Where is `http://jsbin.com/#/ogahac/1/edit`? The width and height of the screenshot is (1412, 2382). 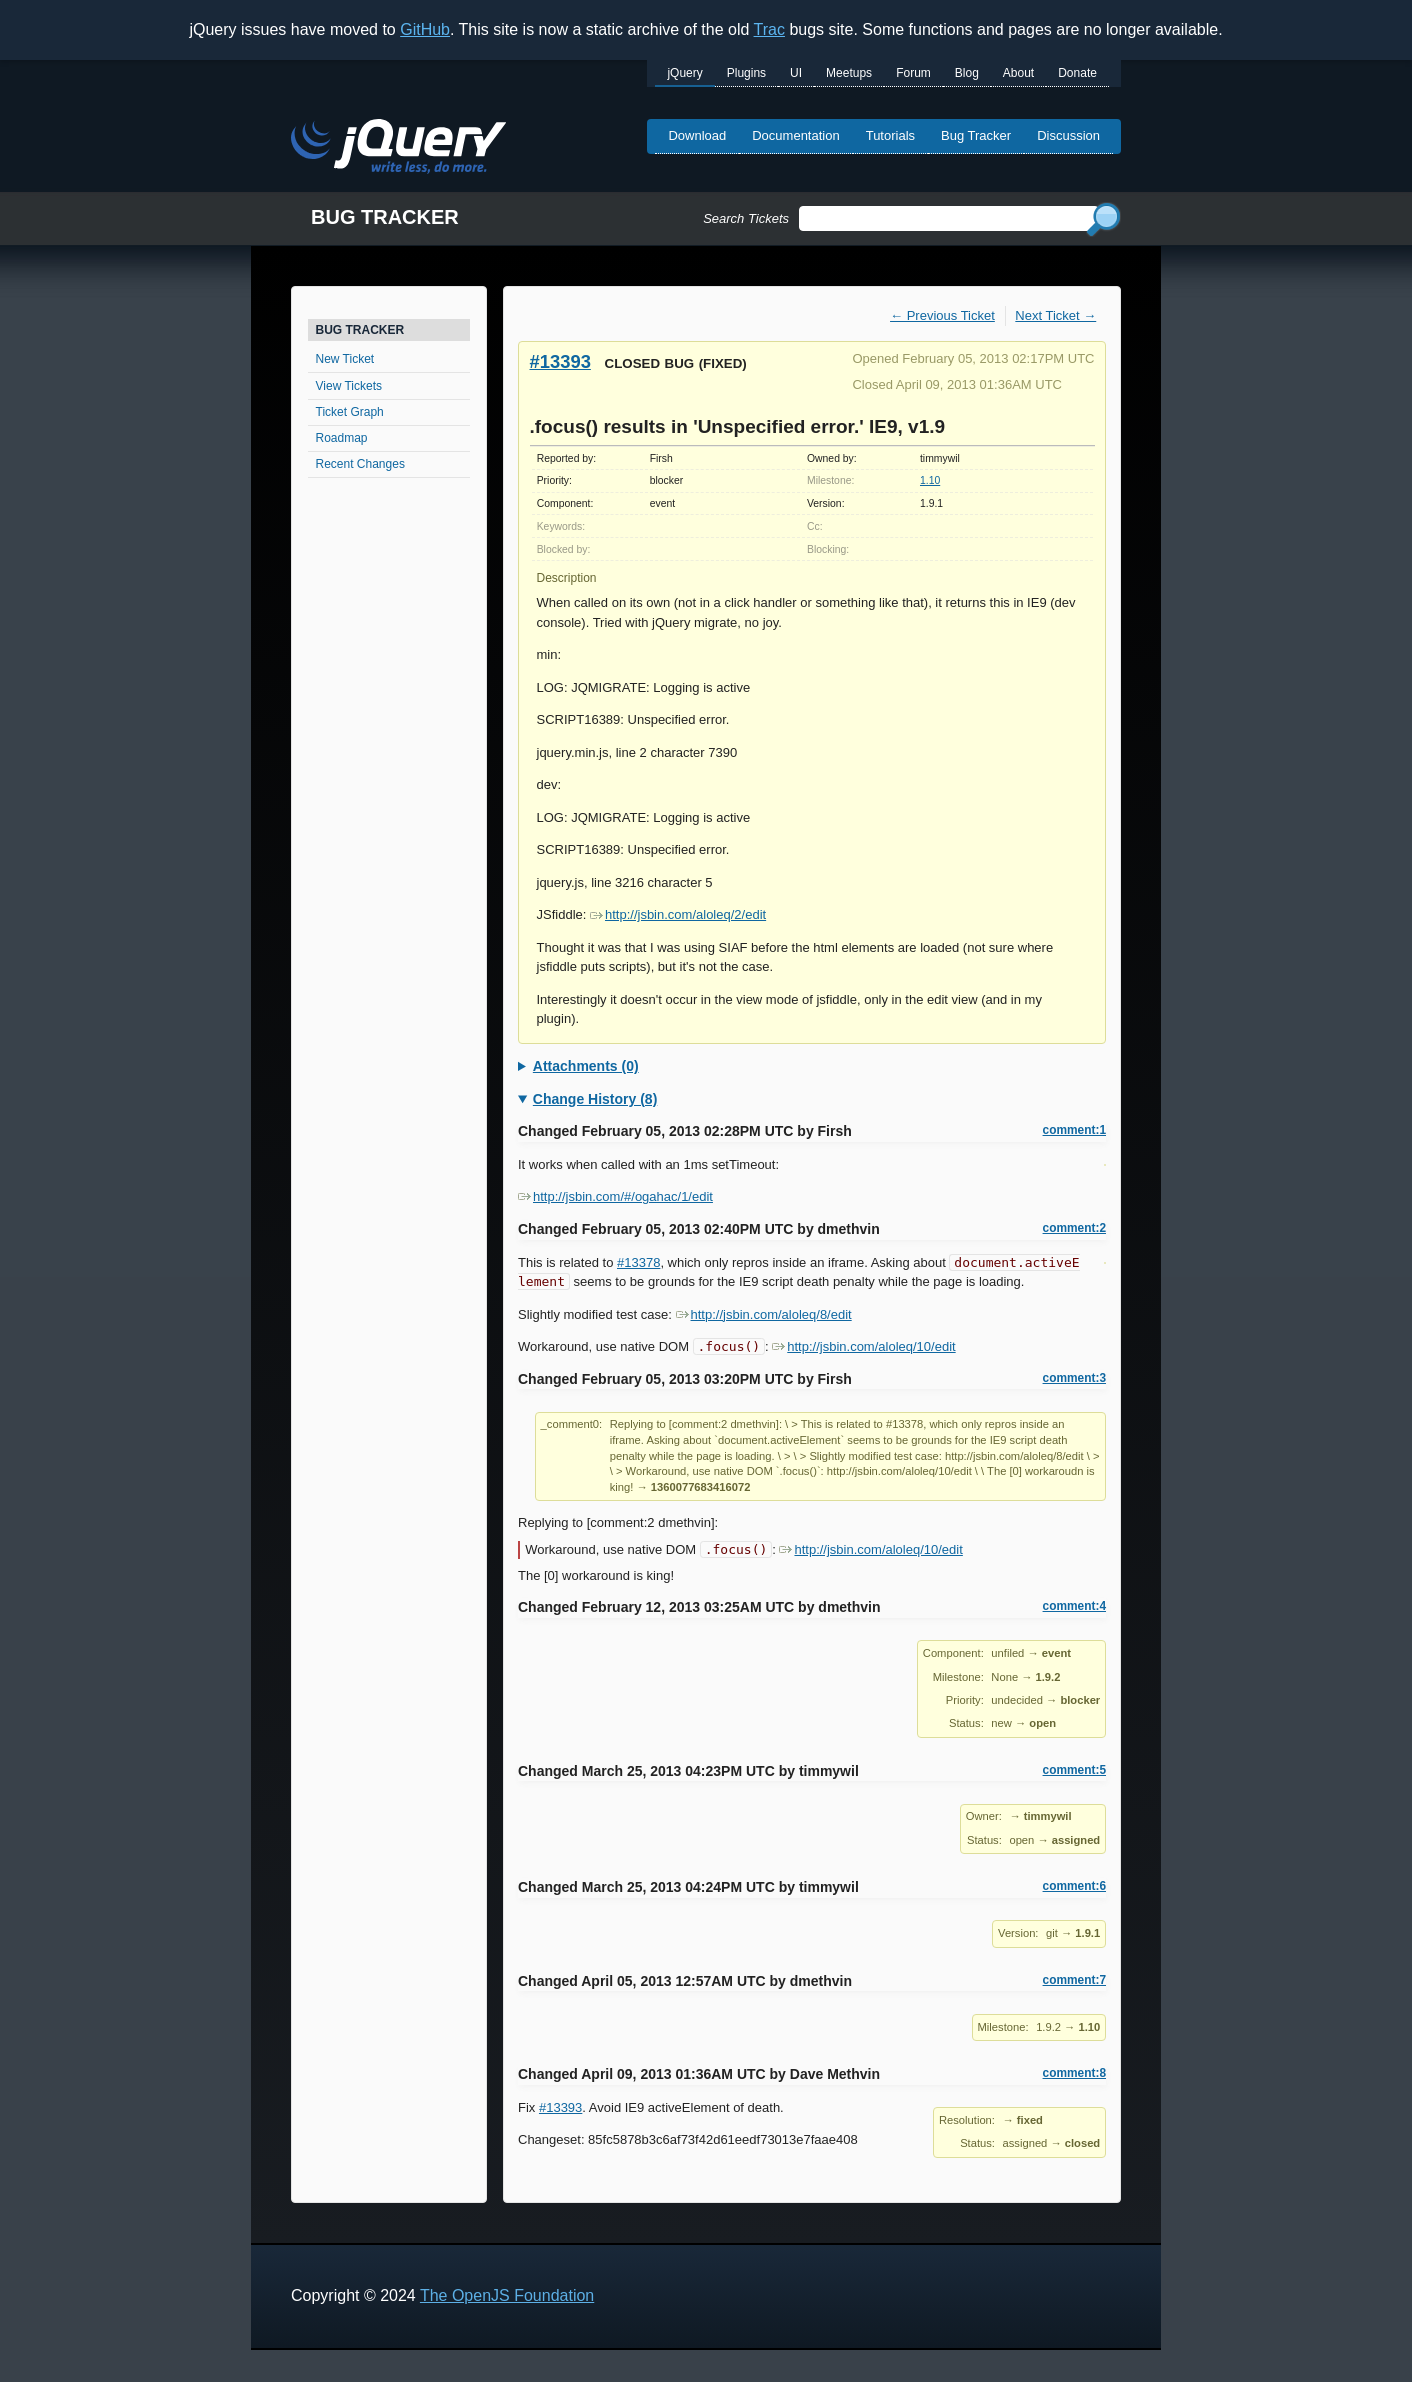
http://jsbin.com/#/ogahac/1/edit is located at coordinates (615, 1196).